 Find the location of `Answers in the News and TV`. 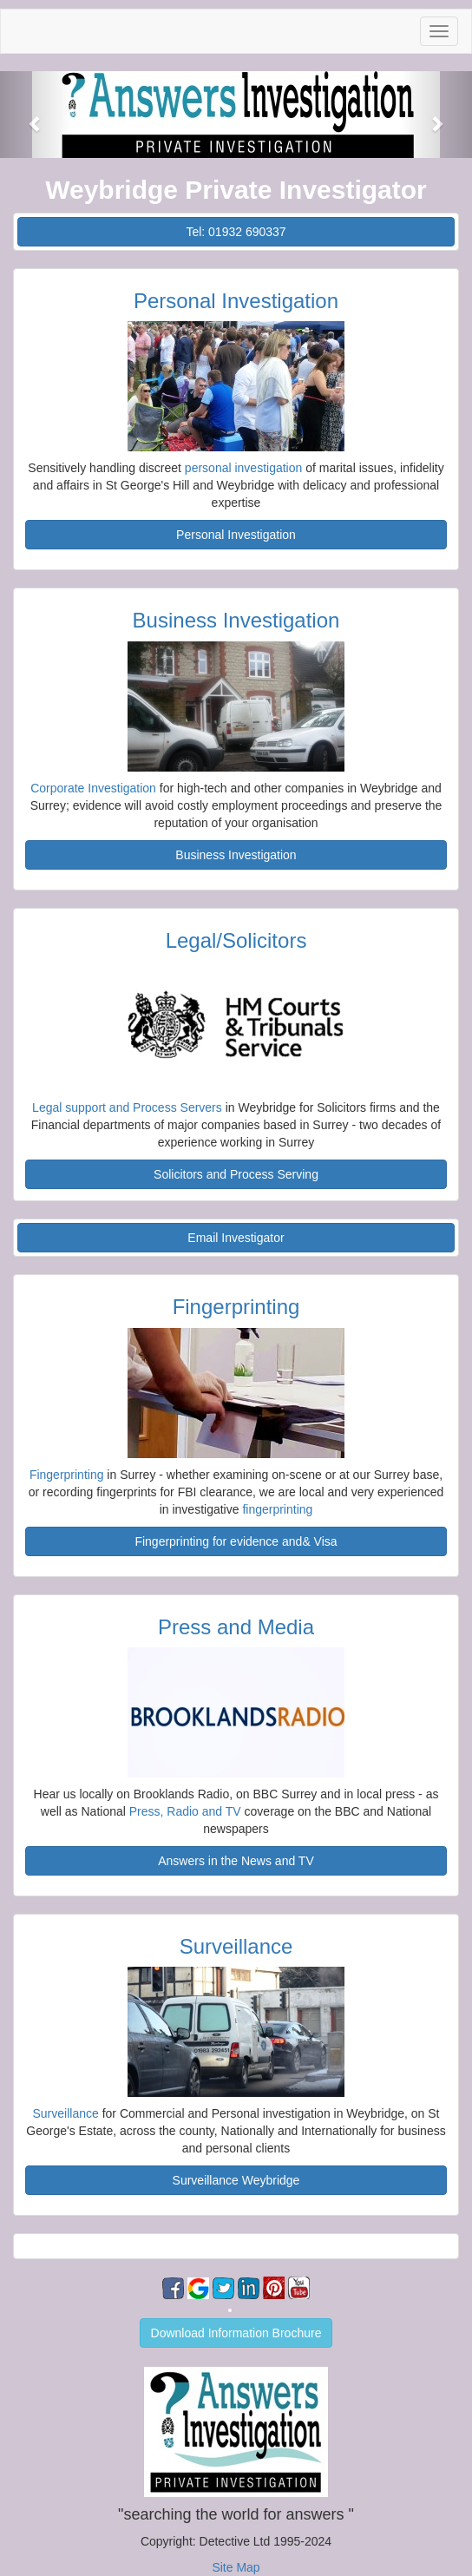

Answers in the News and TV is located at coordinates (236, 1861).